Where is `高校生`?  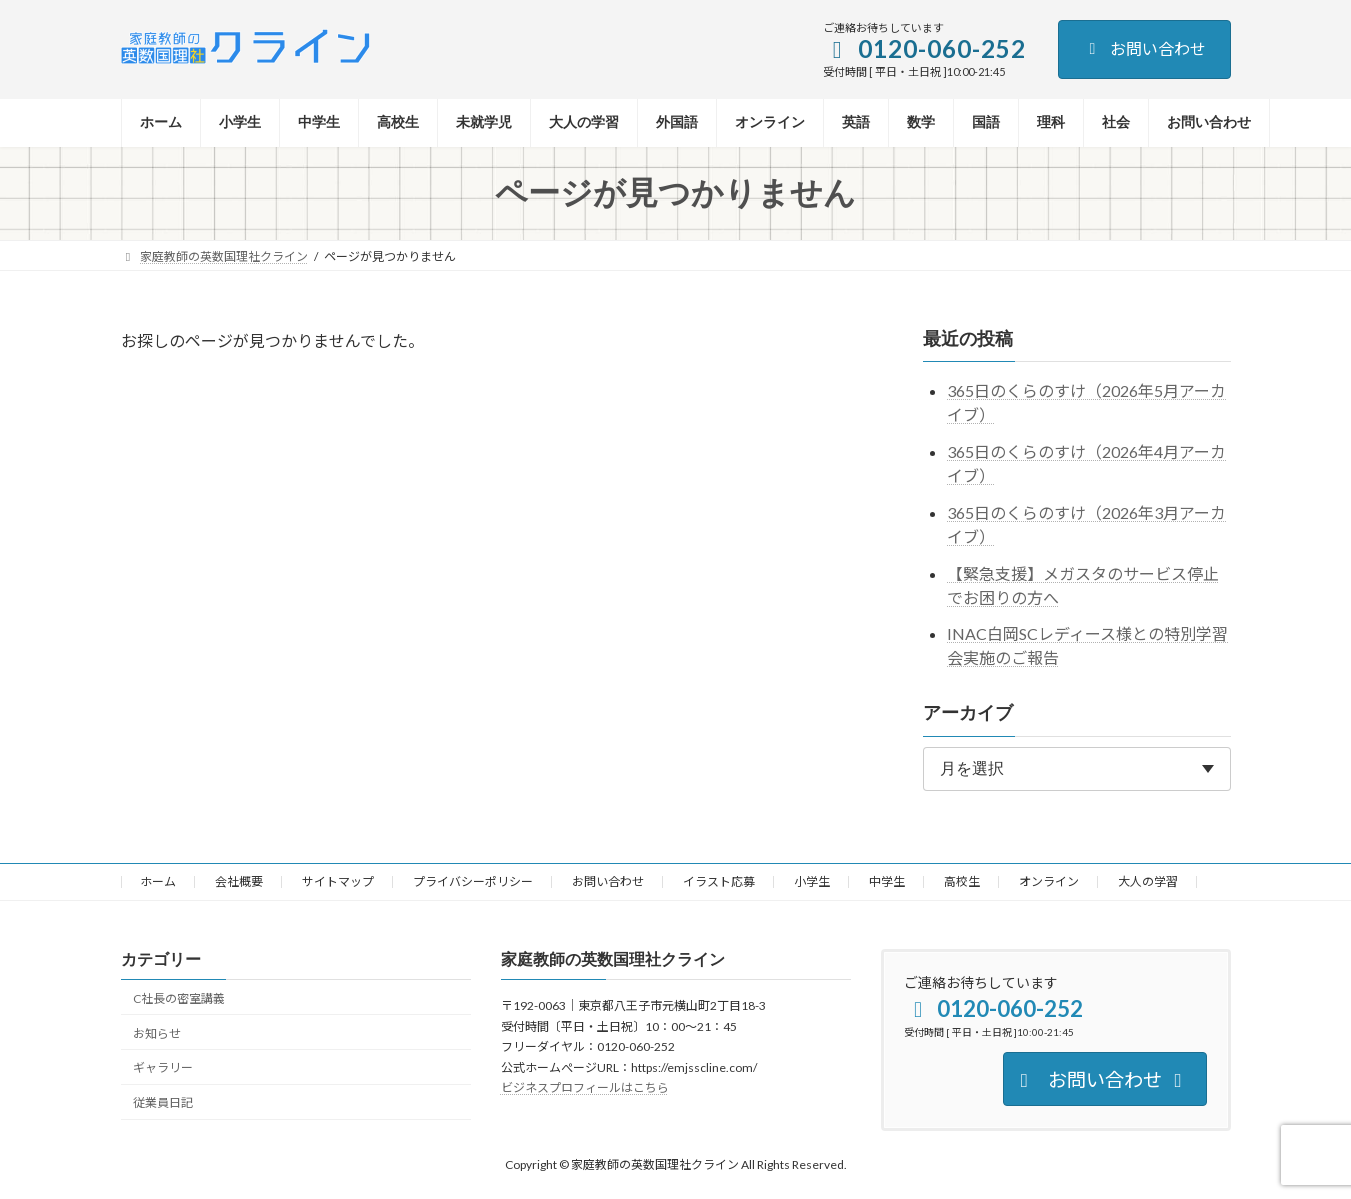
高校生 is located at coordinates (962, 881).